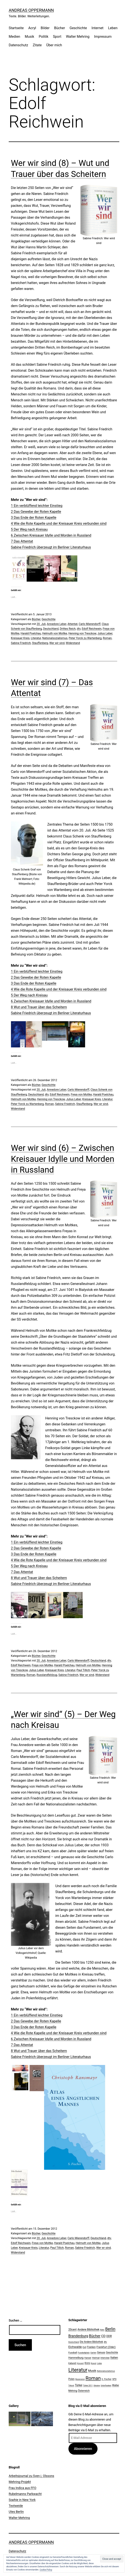 Image resolution: width=128 pixels, height=2576 pixels. What do you see at coordinates (51, 628) in the screenshot?
I see `Deutschland` at bounding box center [51, 628].